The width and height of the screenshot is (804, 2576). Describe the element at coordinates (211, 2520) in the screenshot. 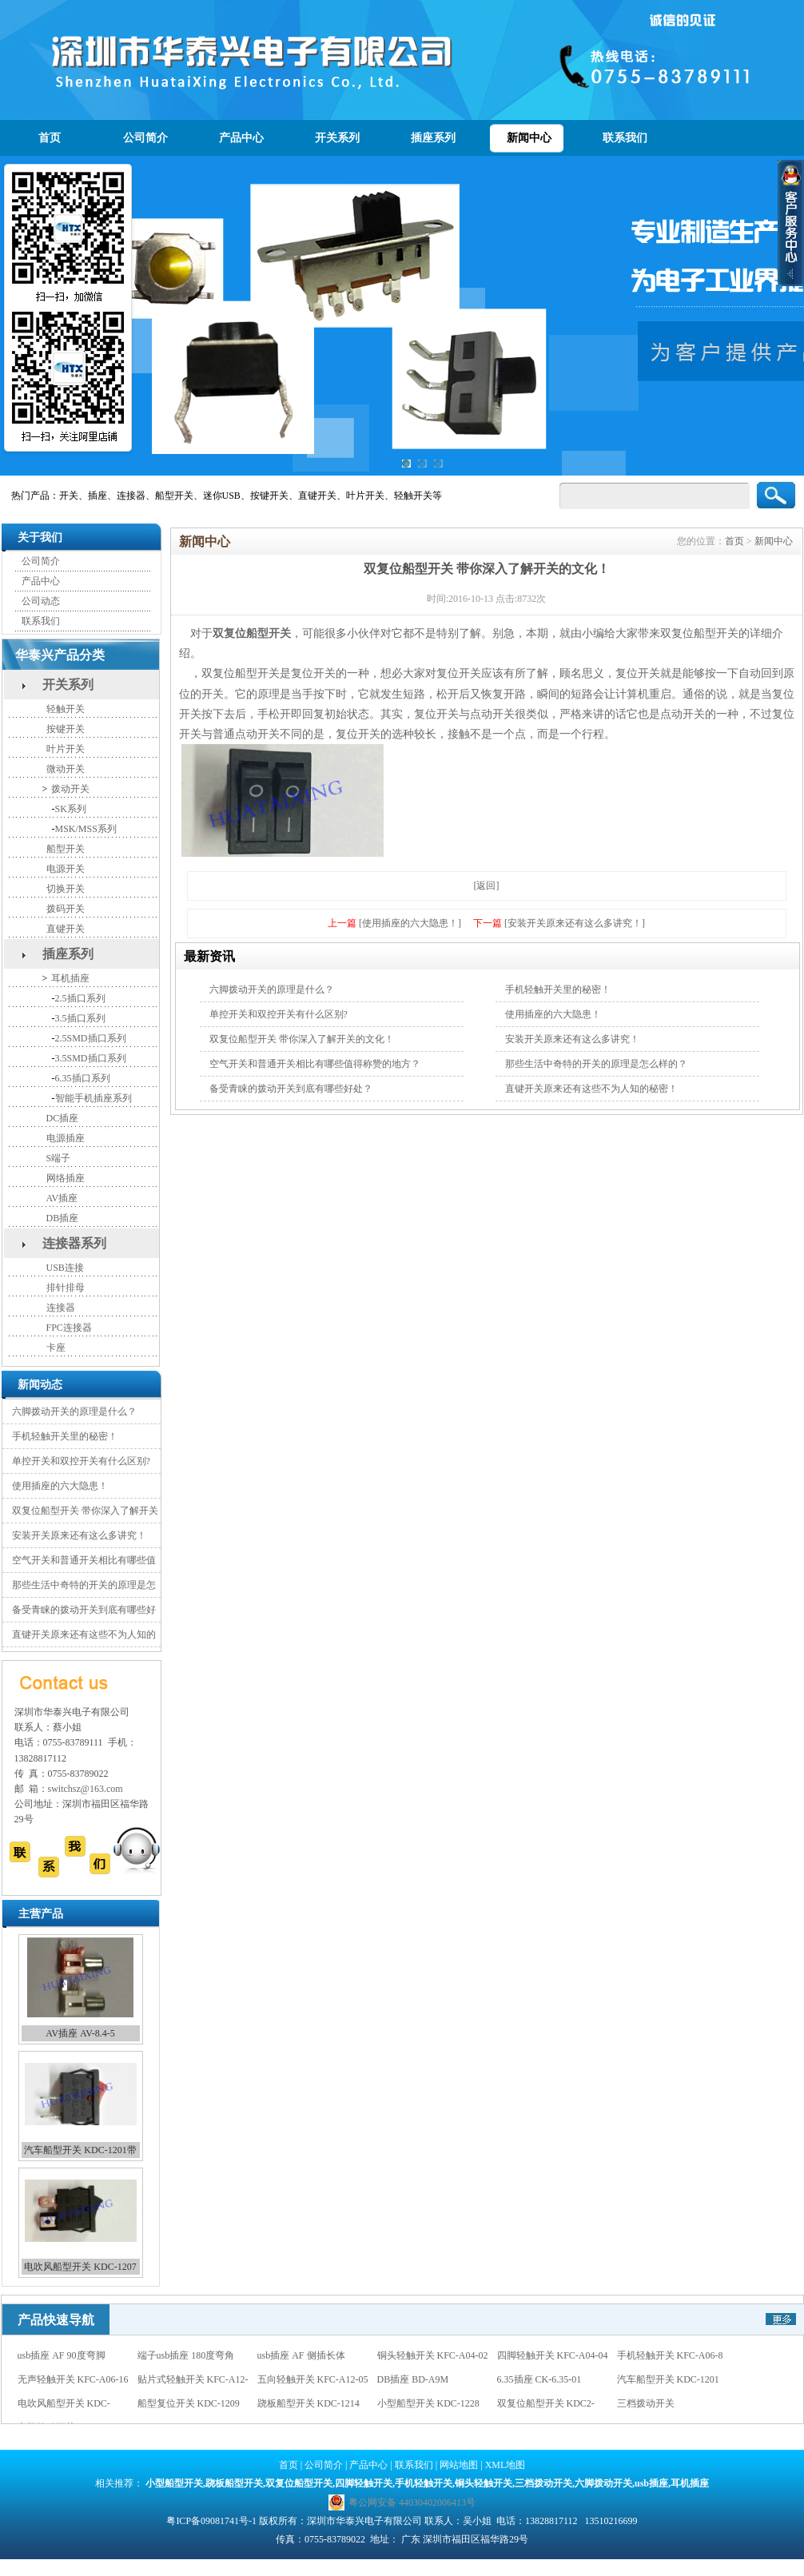

I see `粤ICP备09081741号-1` at that location.